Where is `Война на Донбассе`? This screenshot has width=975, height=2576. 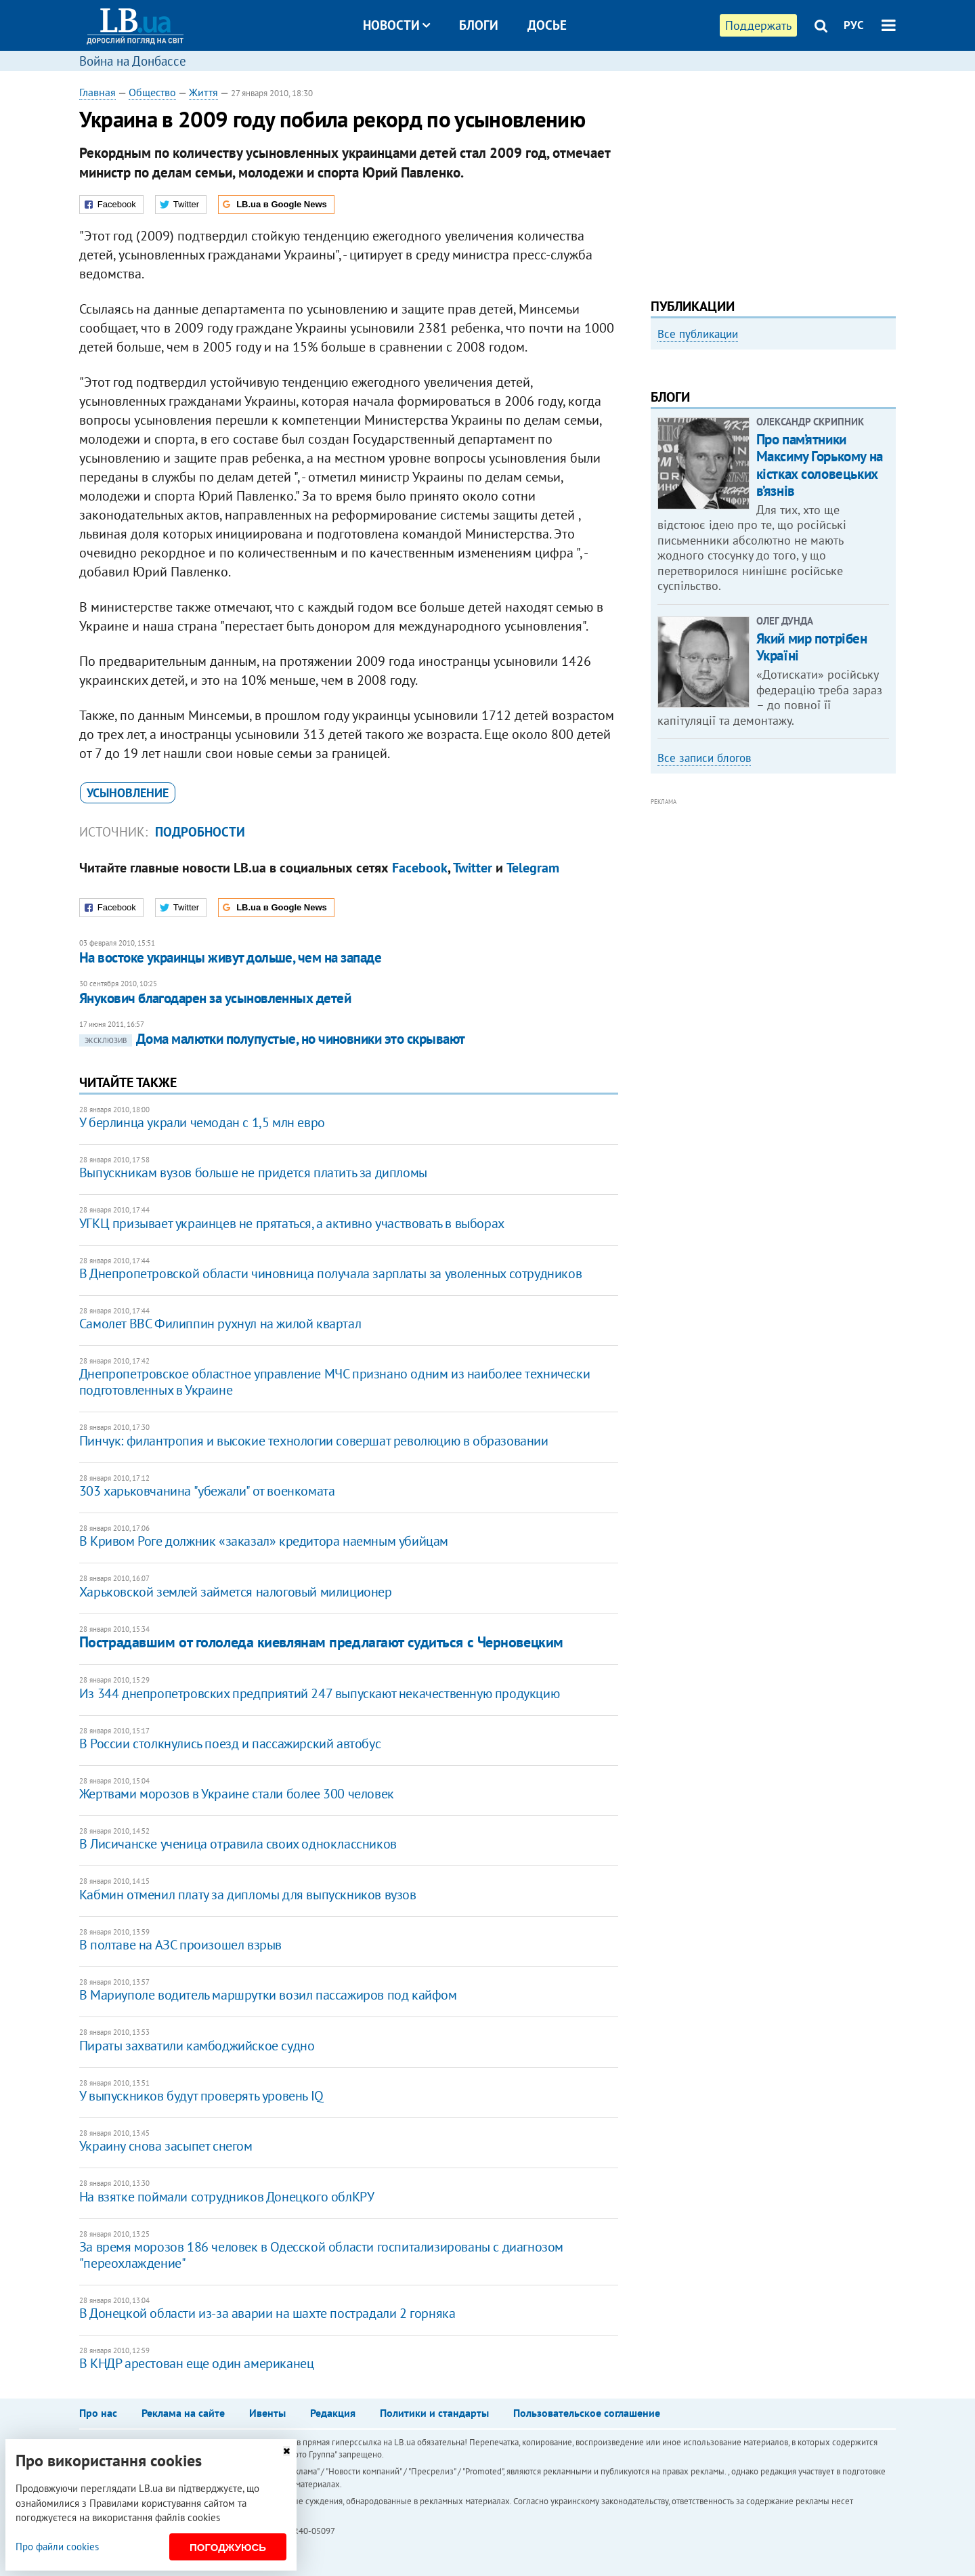 Война на Донбассе is located at coordinates (132, 61).